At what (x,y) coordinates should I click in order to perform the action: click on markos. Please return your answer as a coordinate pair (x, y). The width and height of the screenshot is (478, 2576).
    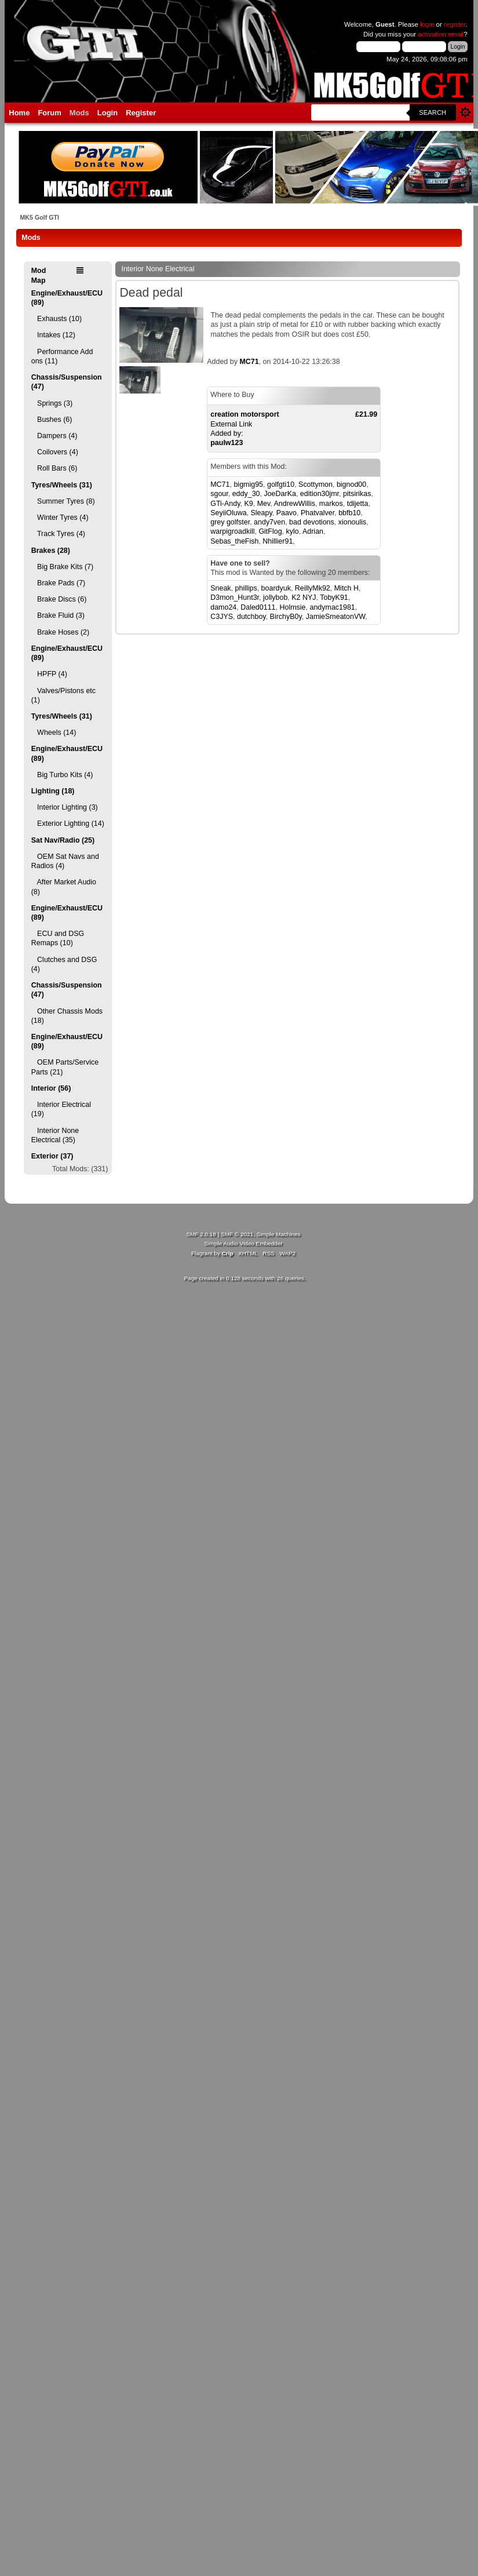
    Looking at the image, I should click on (331, 504).